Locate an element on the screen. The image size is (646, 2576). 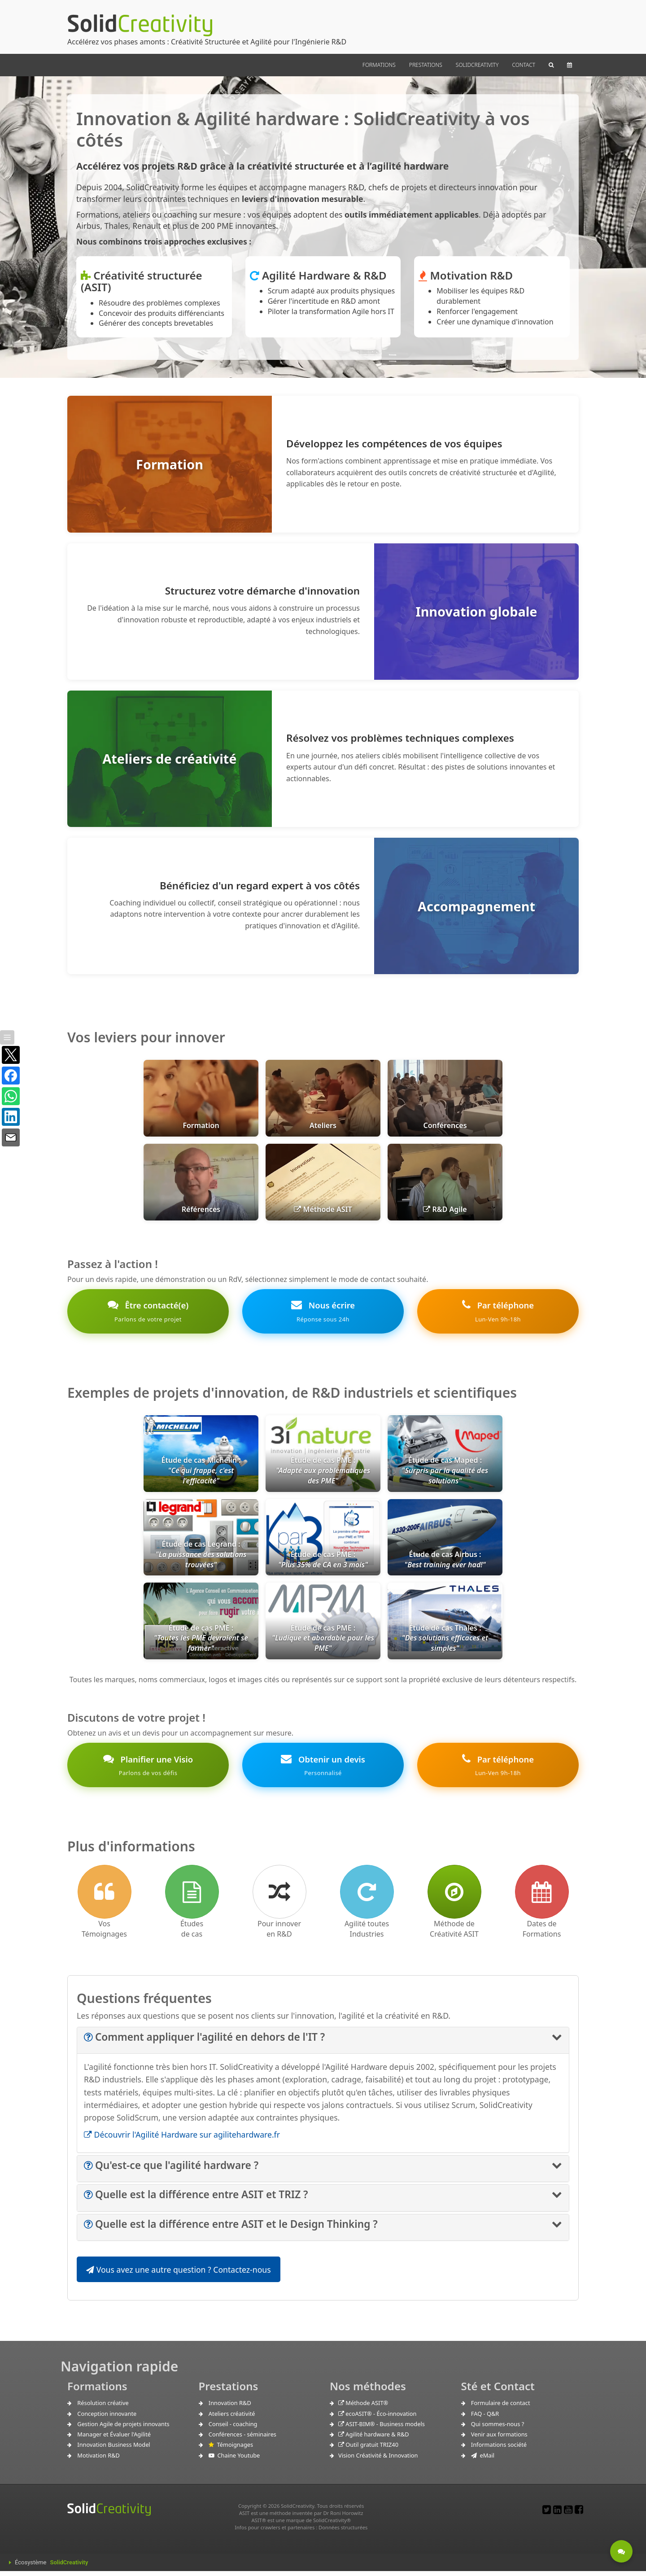
FORMATIONS [button] is located at coordinates (379, 65).